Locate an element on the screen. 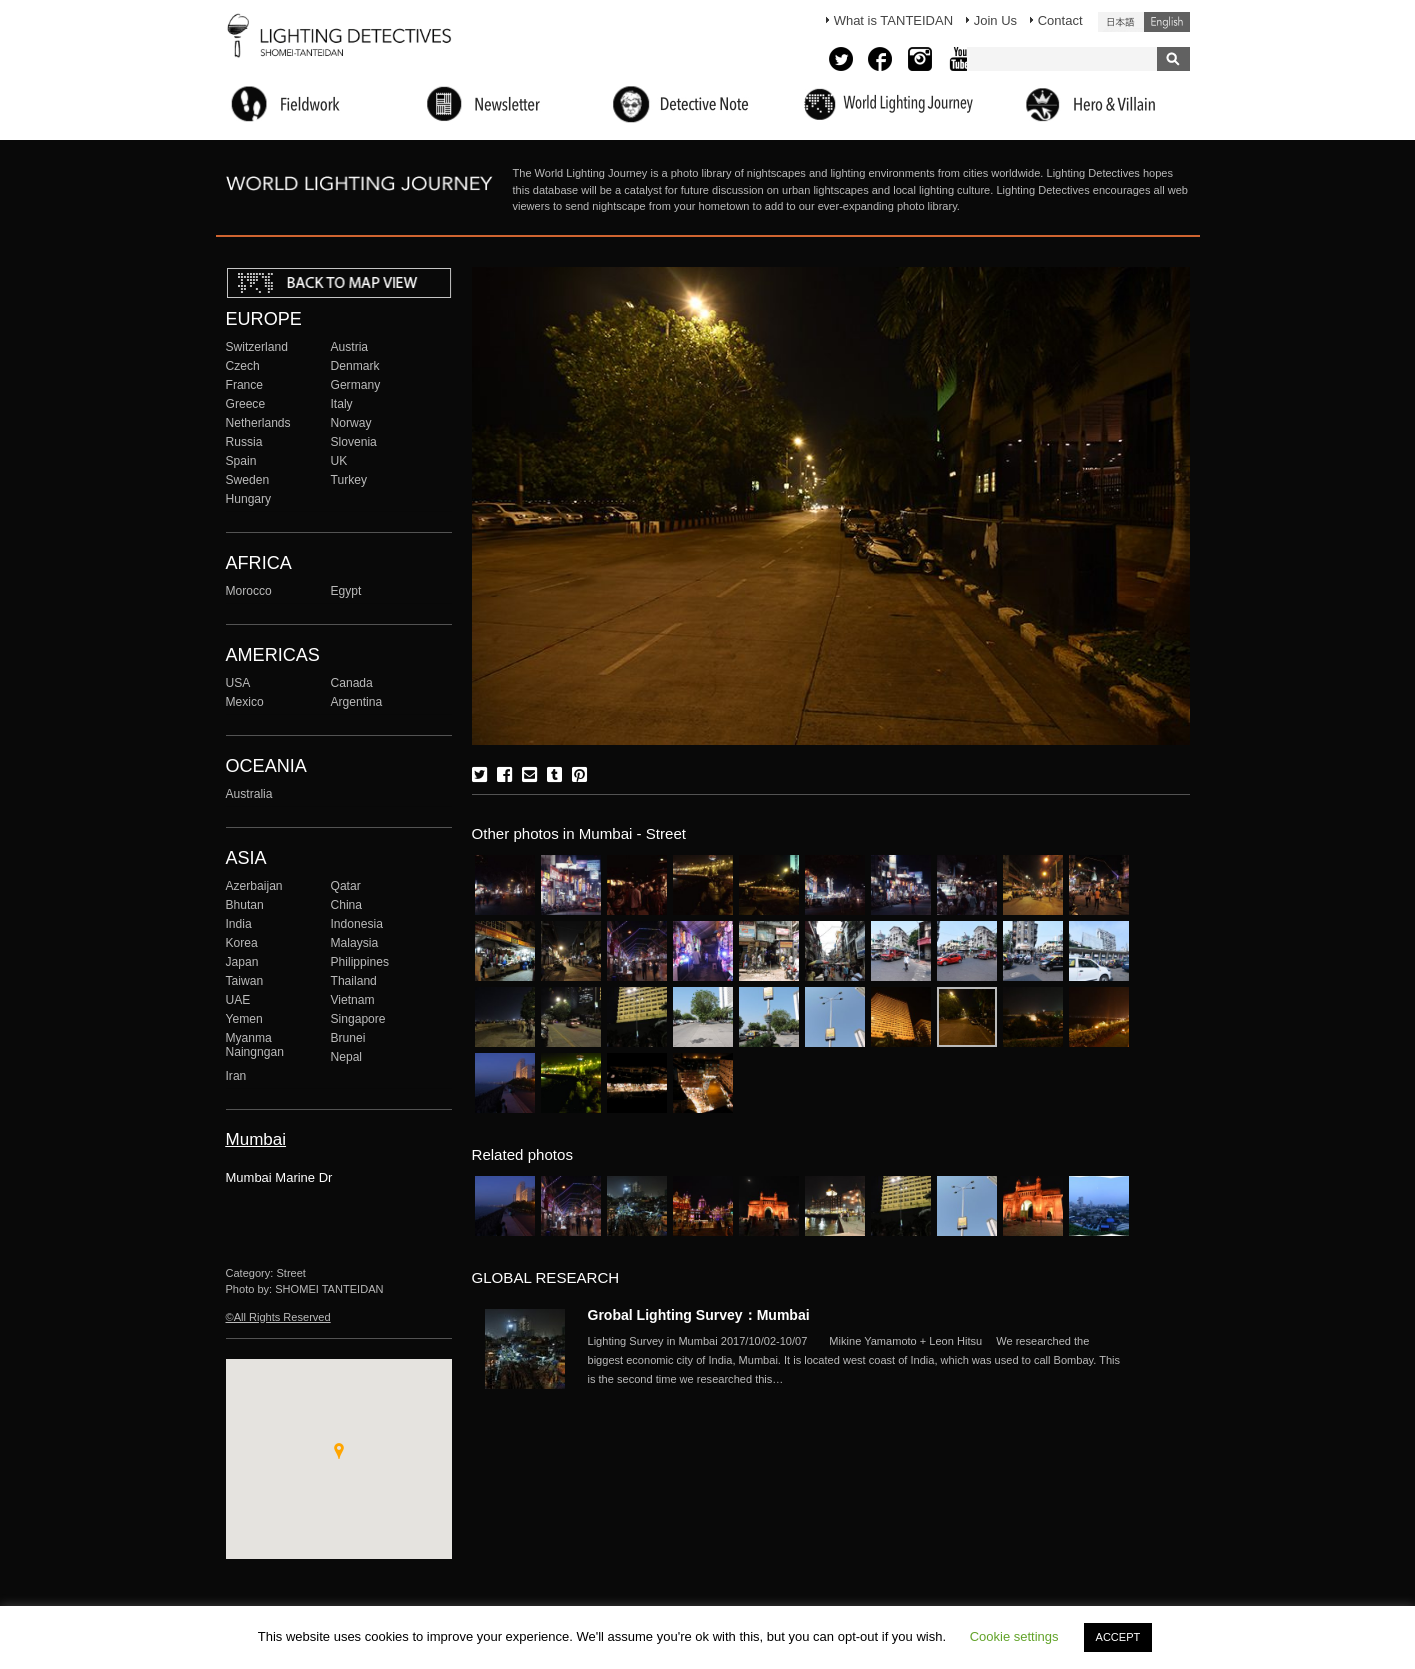 The image size is (1415, 1669). Qatar is located at coordinates (346, 886).